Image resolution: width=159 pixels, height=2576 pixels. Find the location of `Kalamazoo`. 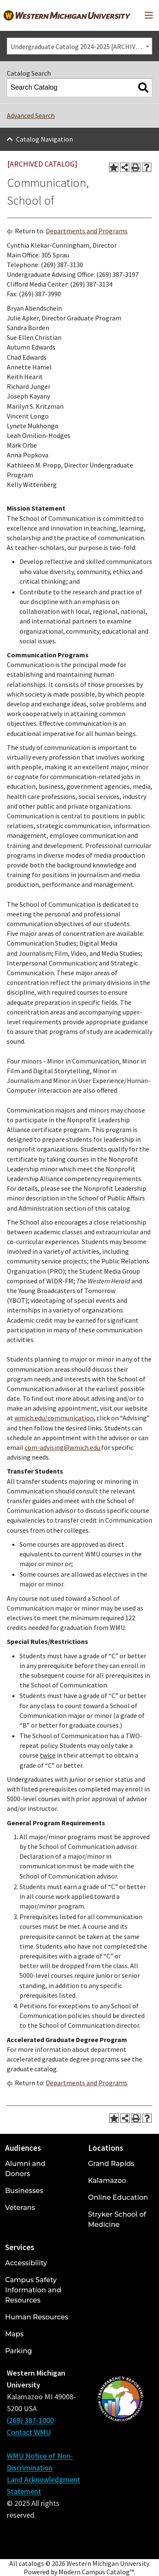

Kalamazoo is located at coordinates (107, 2181).